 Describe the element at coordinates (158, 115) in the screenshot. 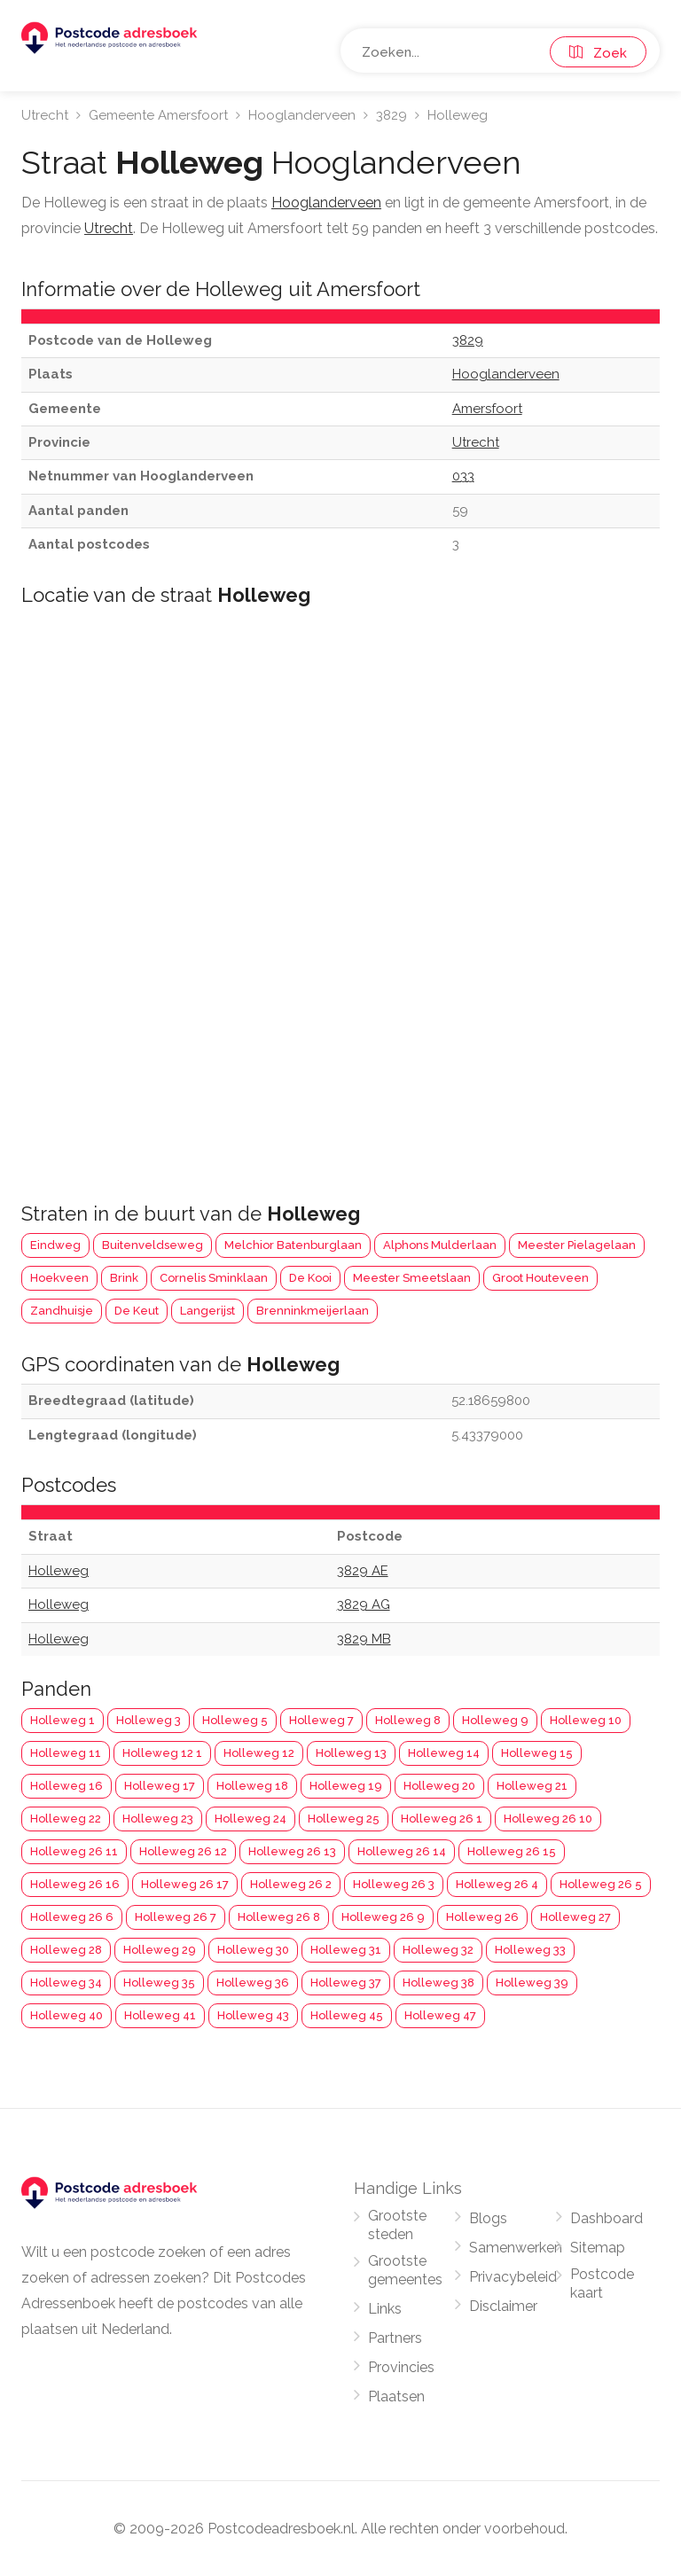

I see `Gemeente Amersfoort` at that location.